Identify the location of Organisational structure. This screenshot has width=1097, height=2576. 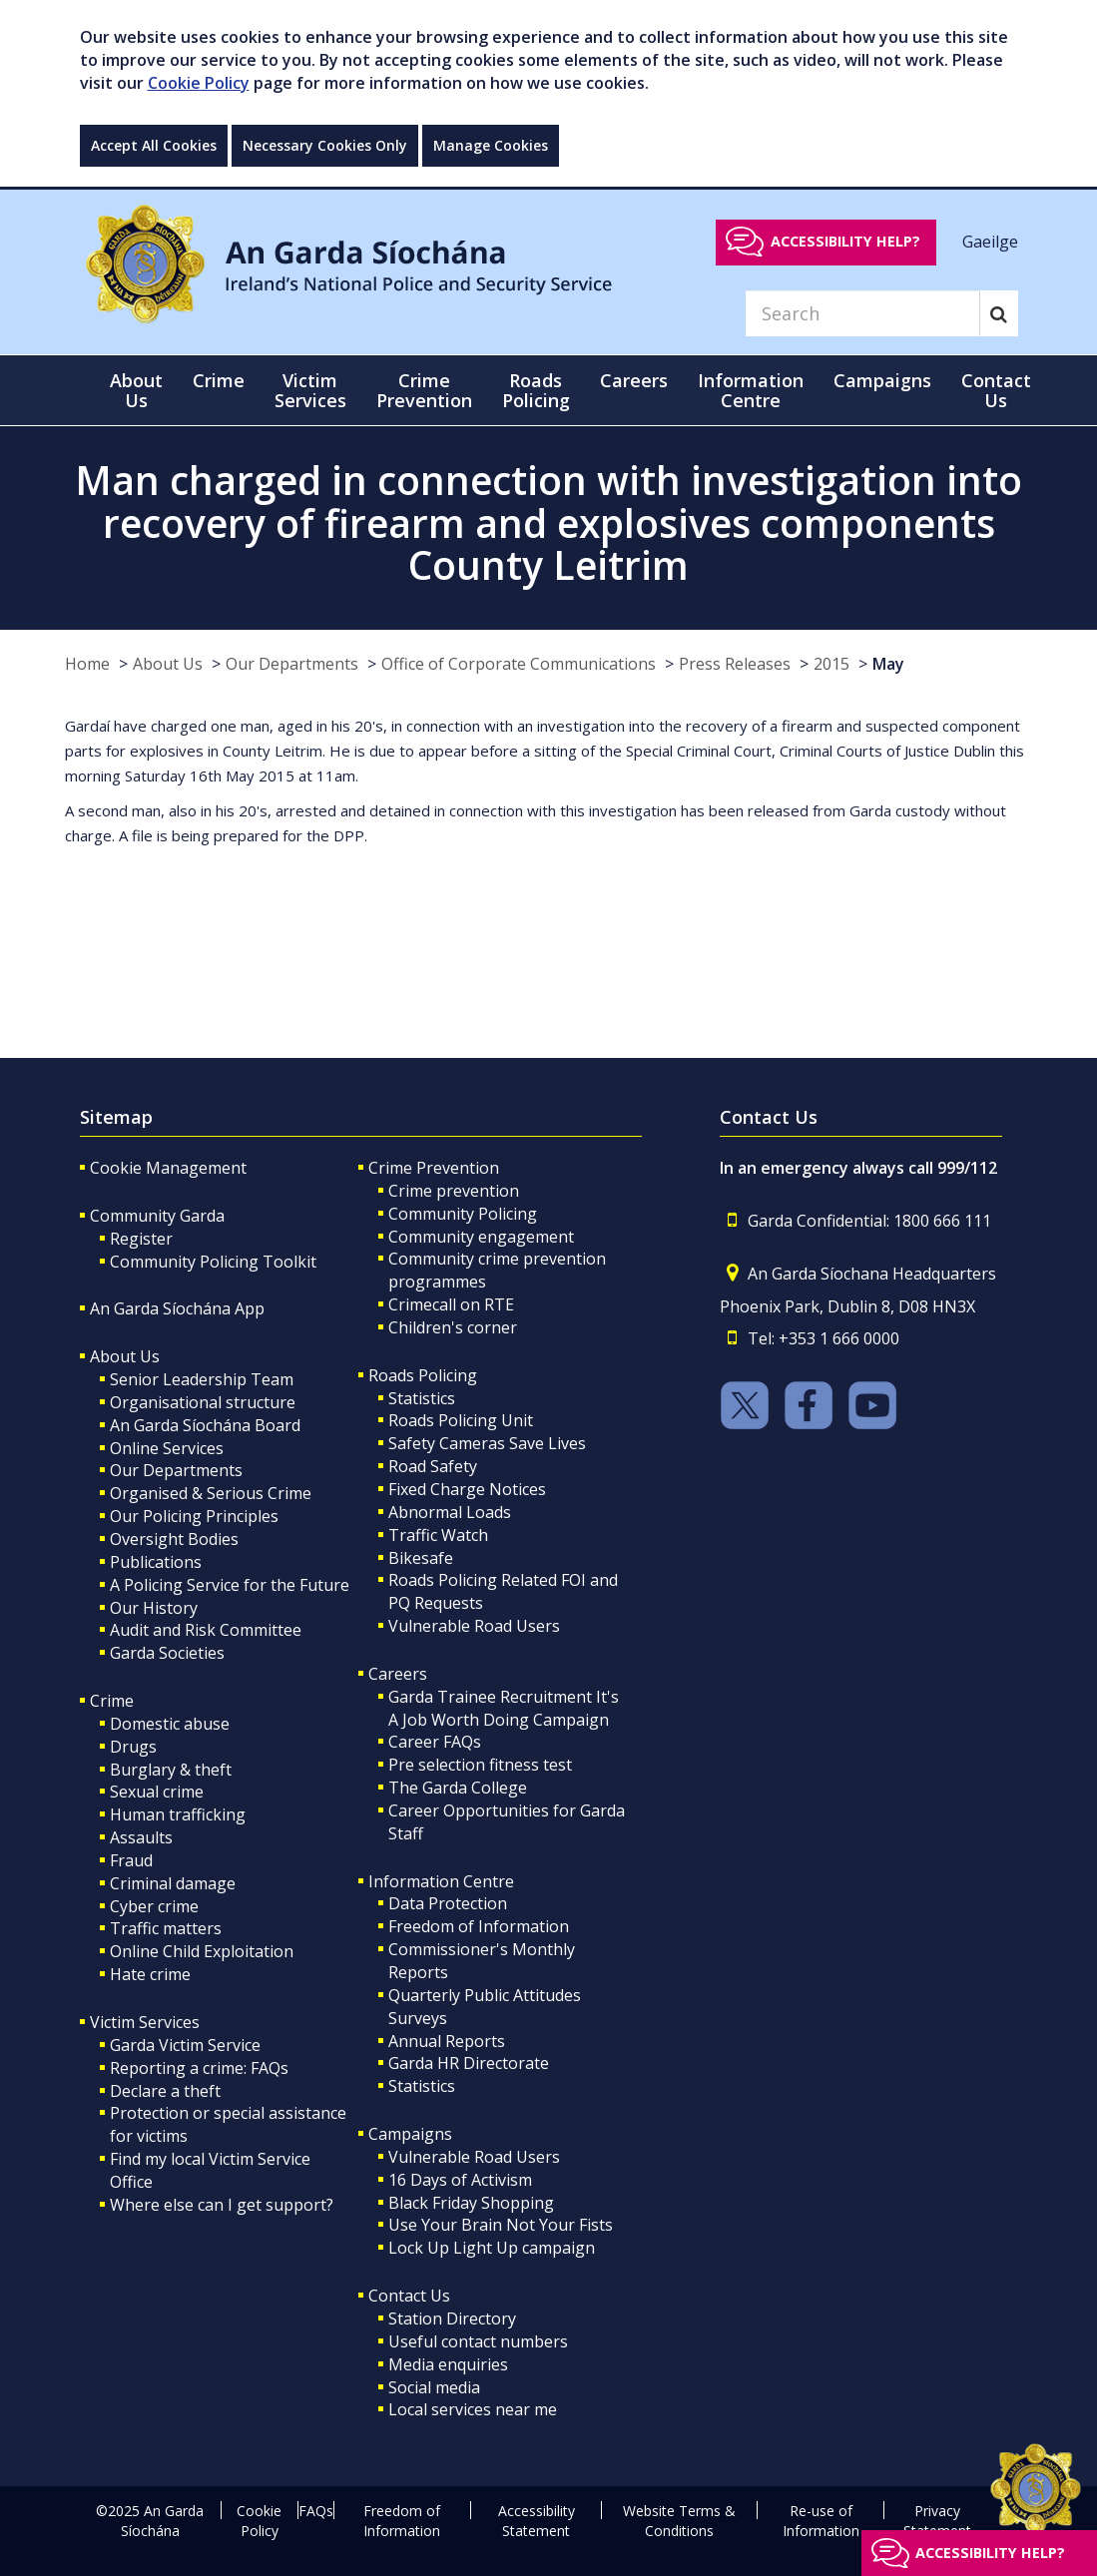
(202, 1402).